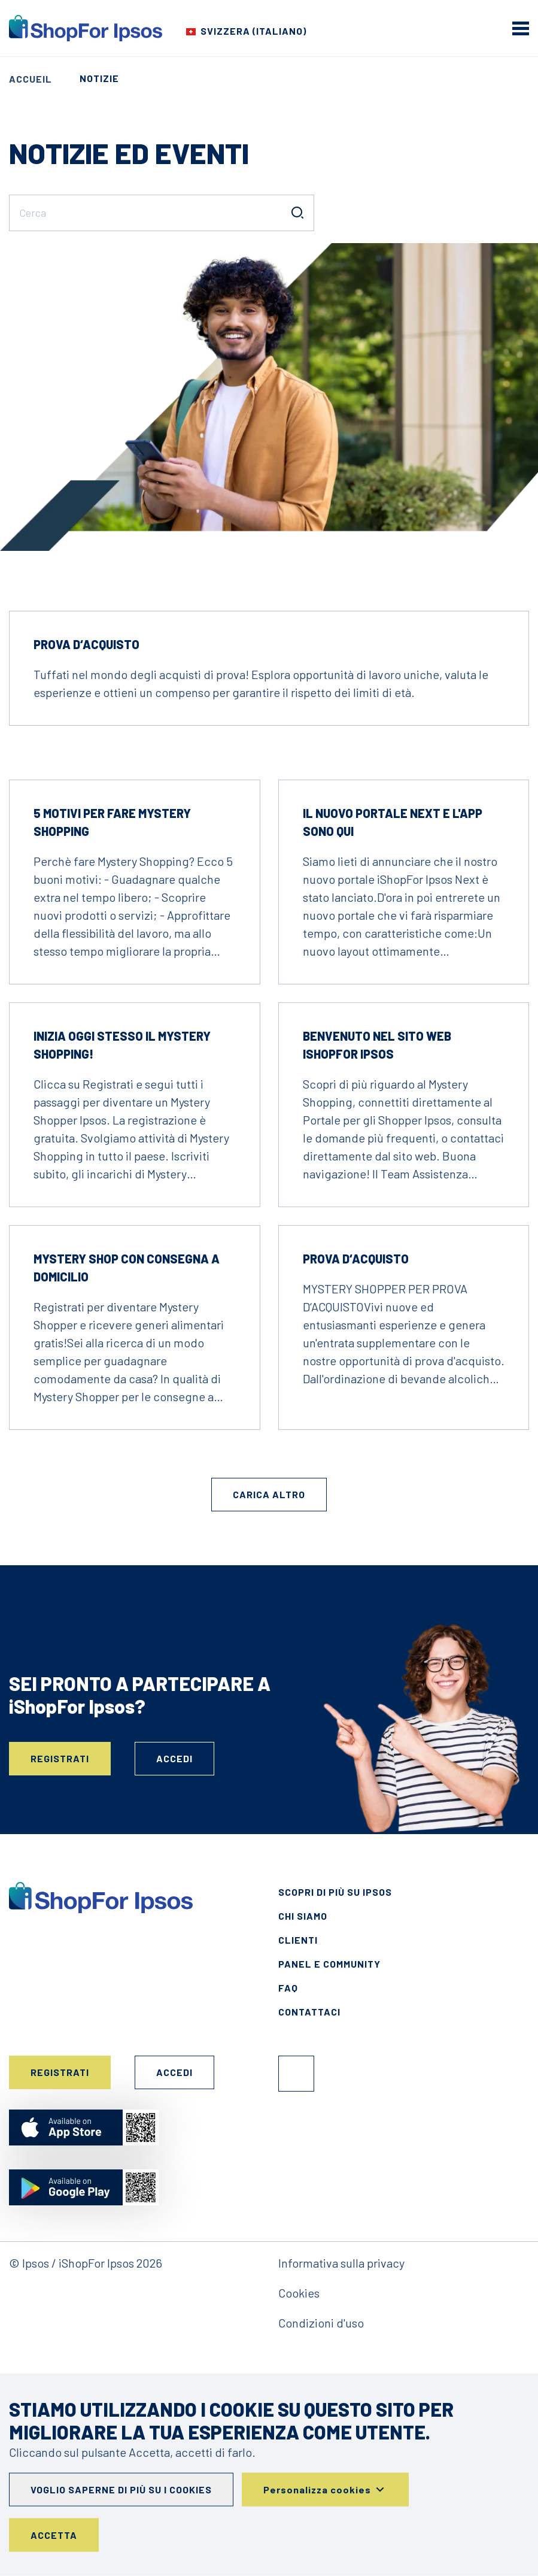 The height and width of the screenshot is (2576, 538). I want to click on Scopri di più su Ipsos, so click(335, 1892).